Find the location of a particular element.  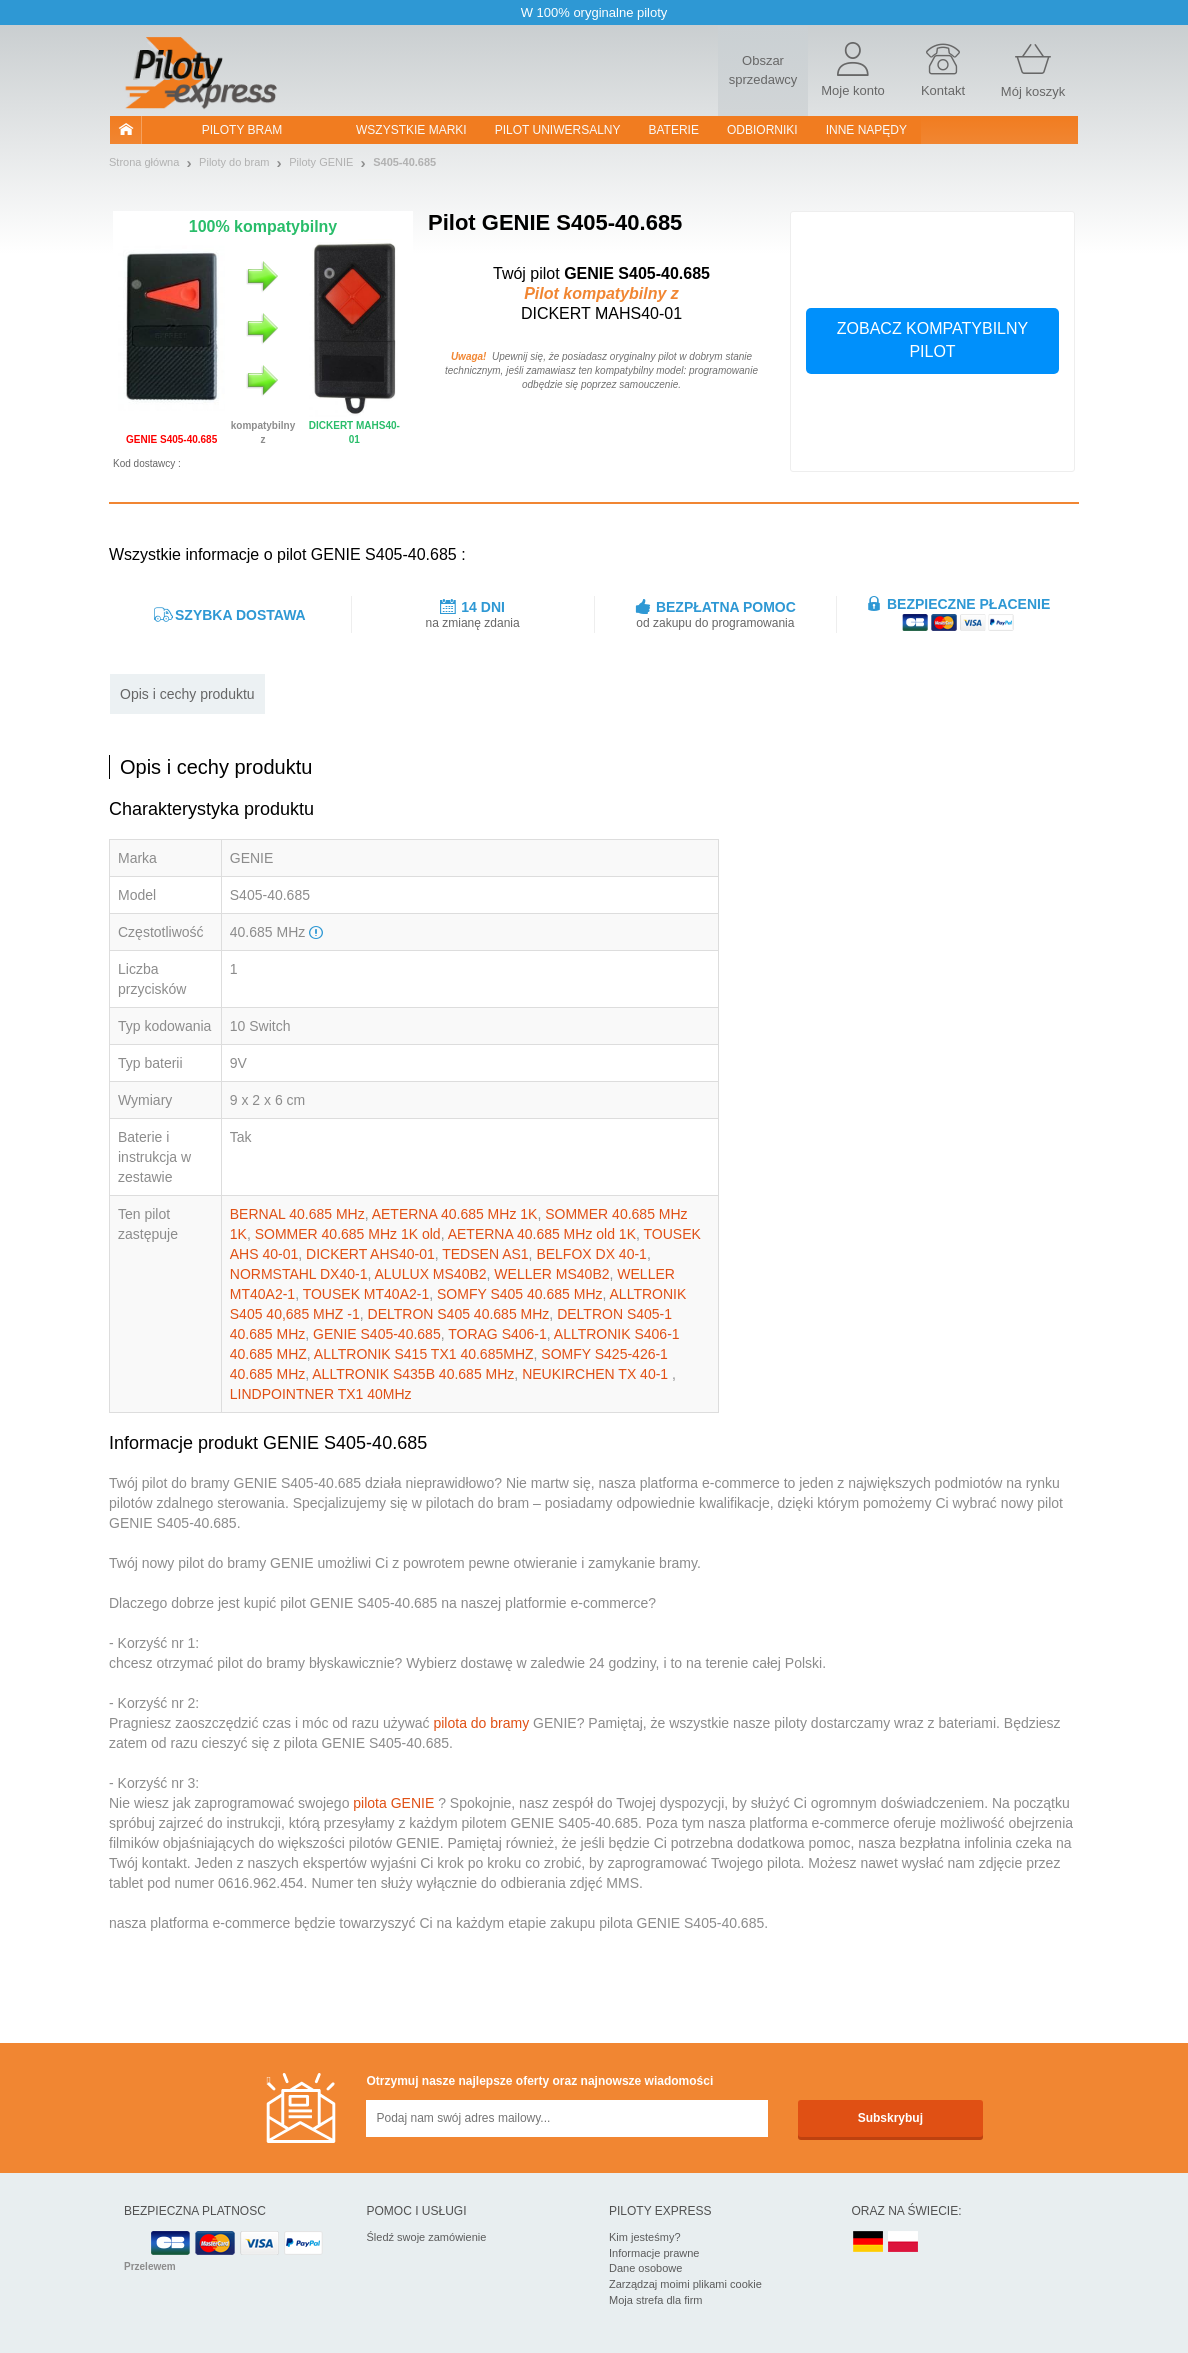

WSZYSTKIE MARKI is located at coordinates (411, 130).